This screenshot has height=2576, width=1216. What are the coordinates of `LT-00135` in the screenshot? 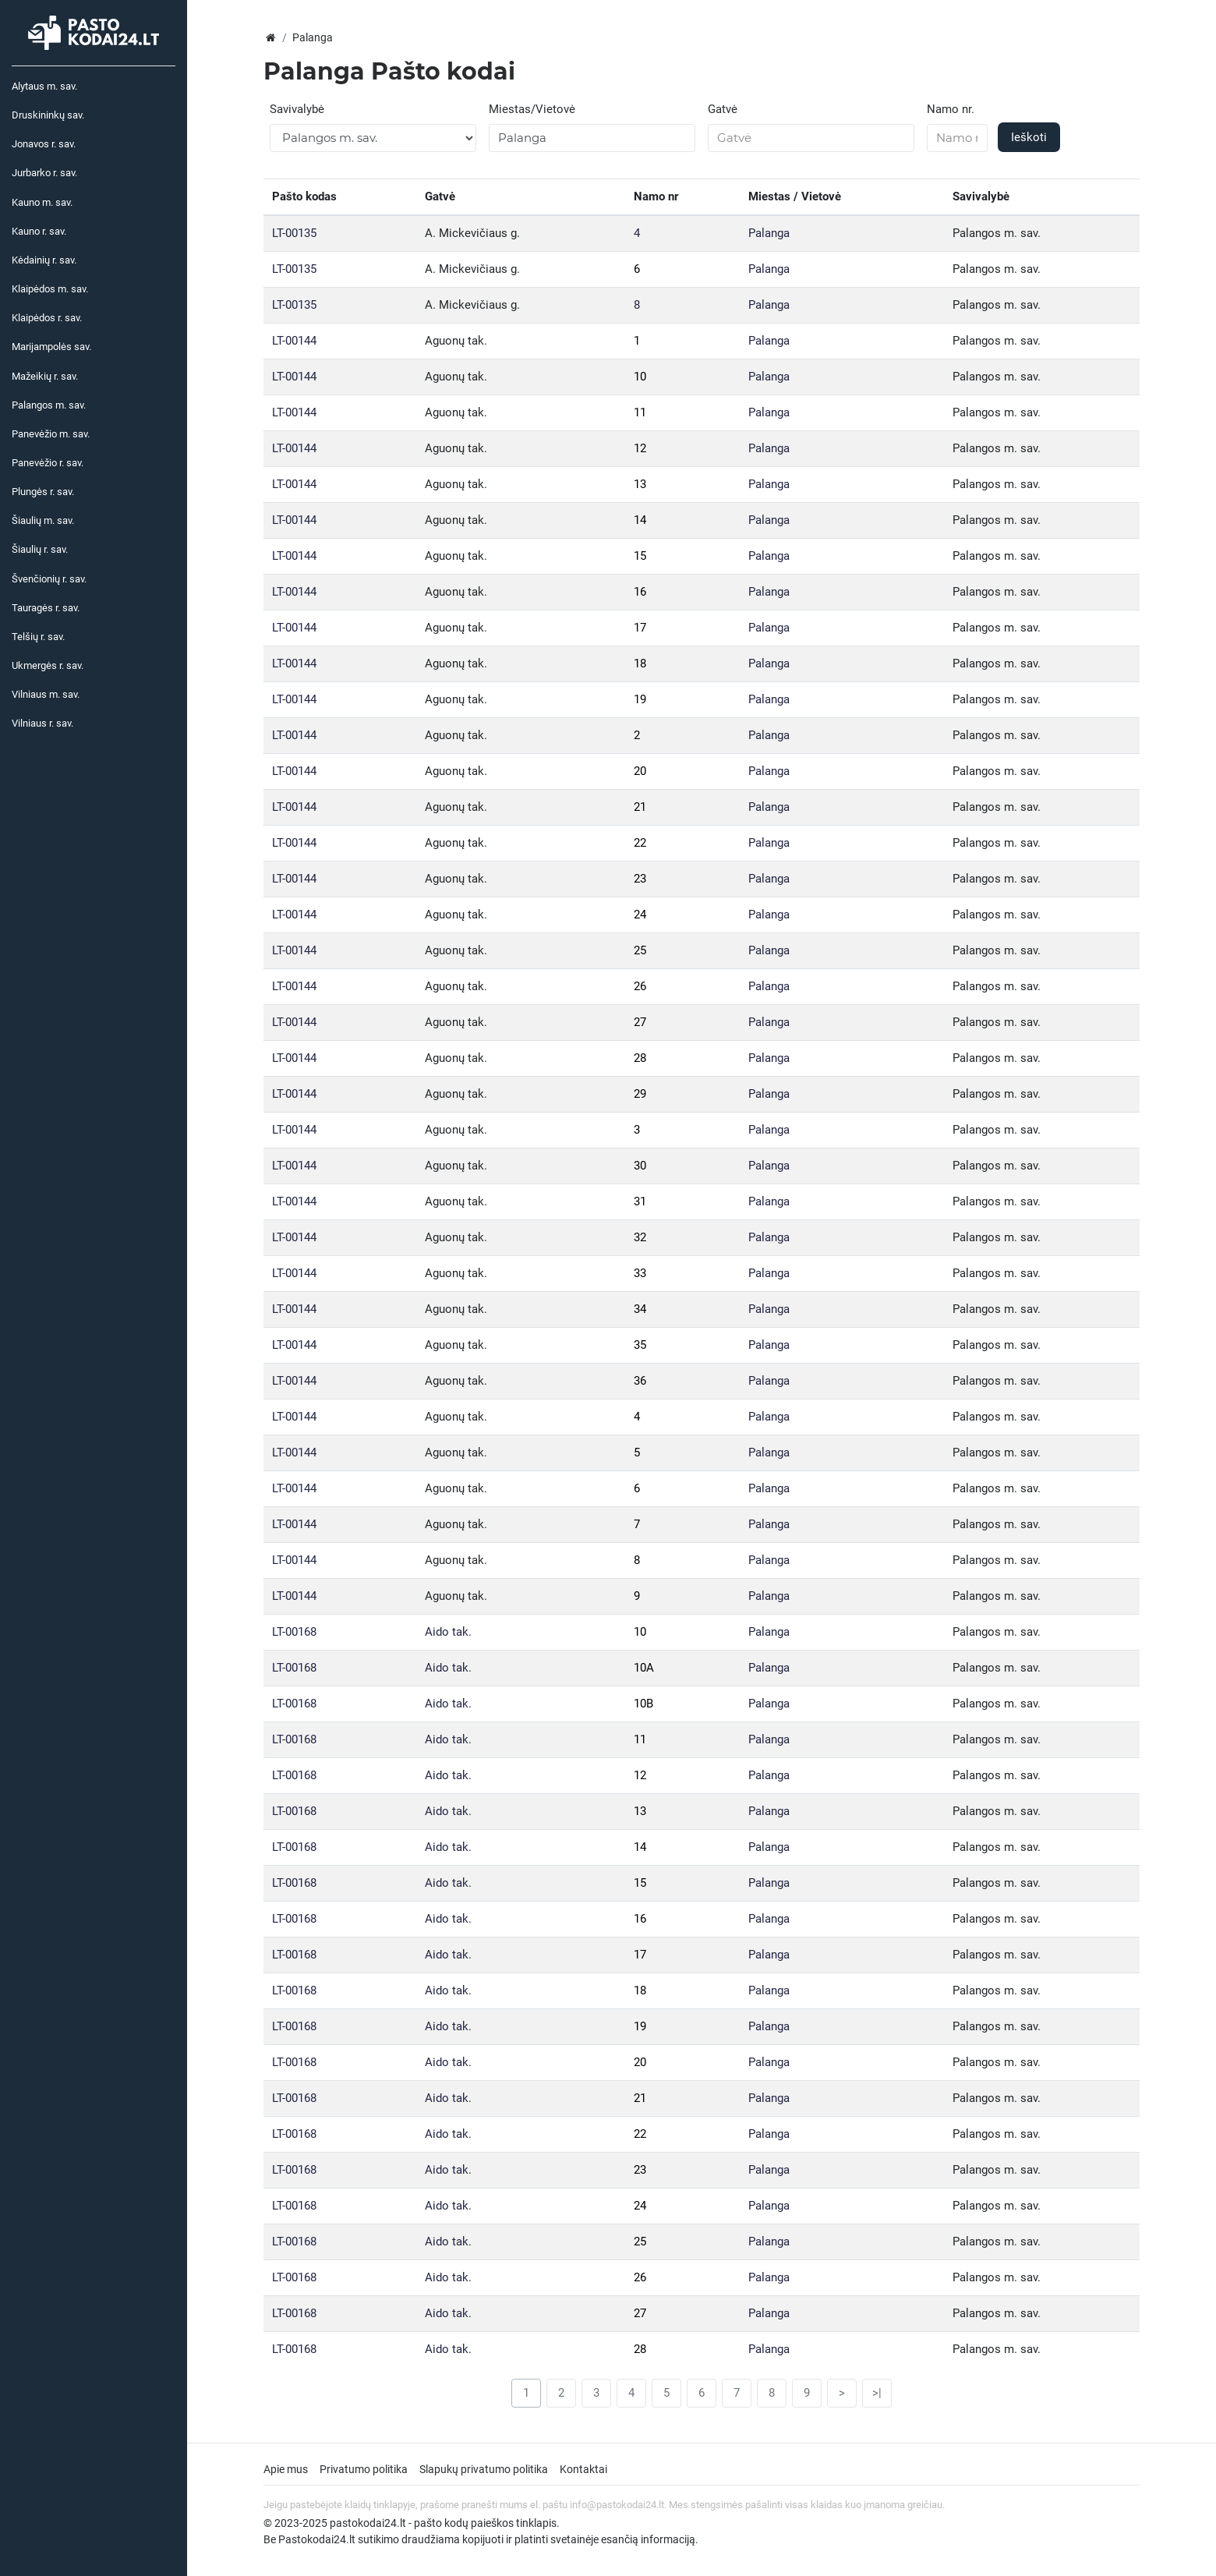 It's located at (294, 233).